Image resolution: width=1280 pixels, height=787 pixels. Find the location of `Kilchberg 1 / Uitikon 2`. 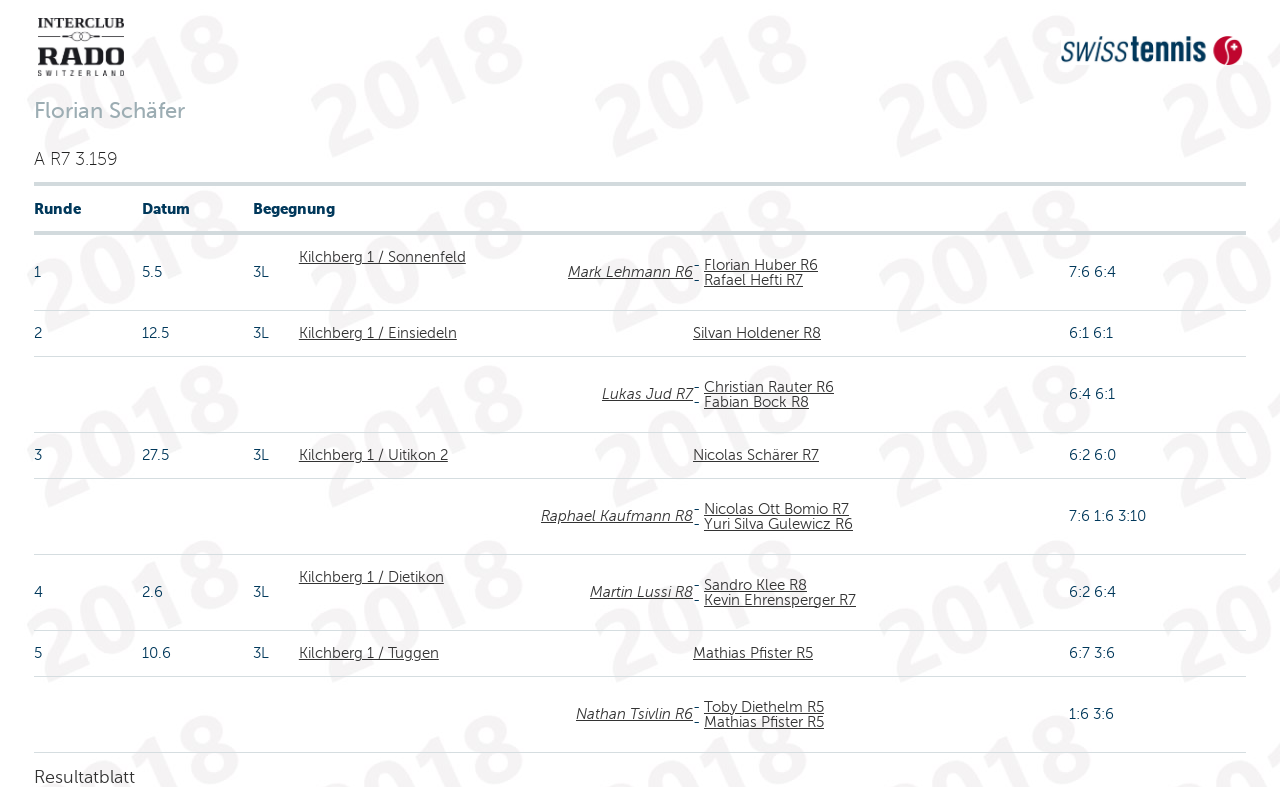

Kilchberg 1 / Uitikon 2 is located at coordinates (373, 455).